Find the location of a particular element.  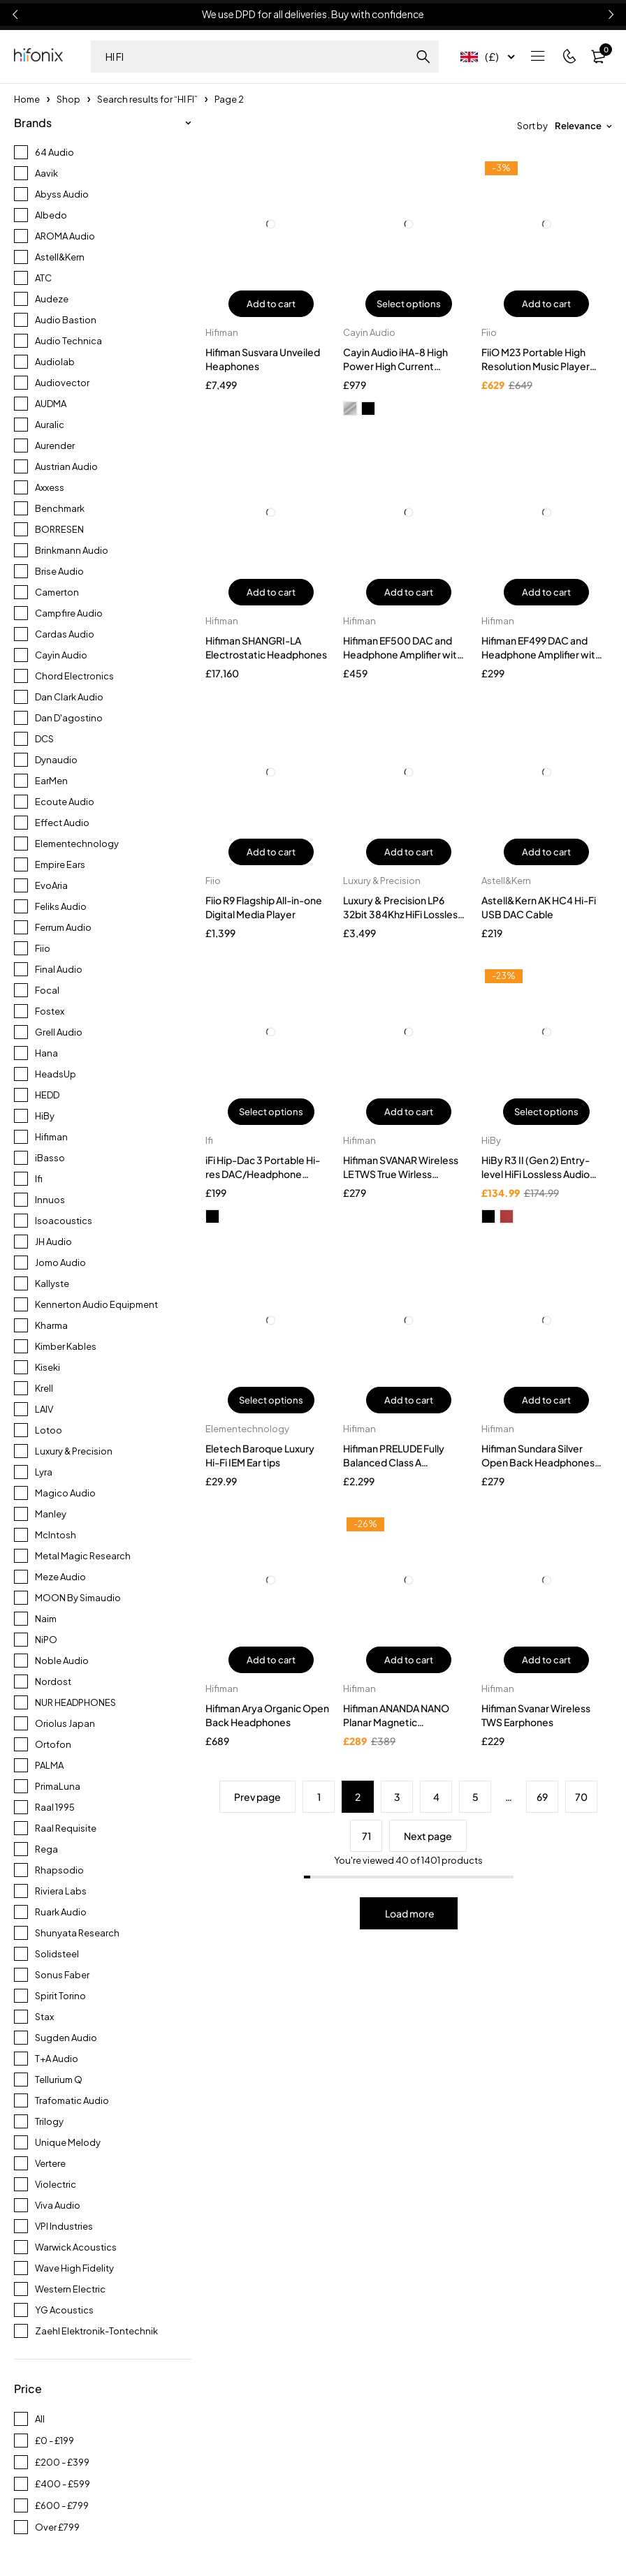

Cayin Audio is located at coordinates (61, 655).